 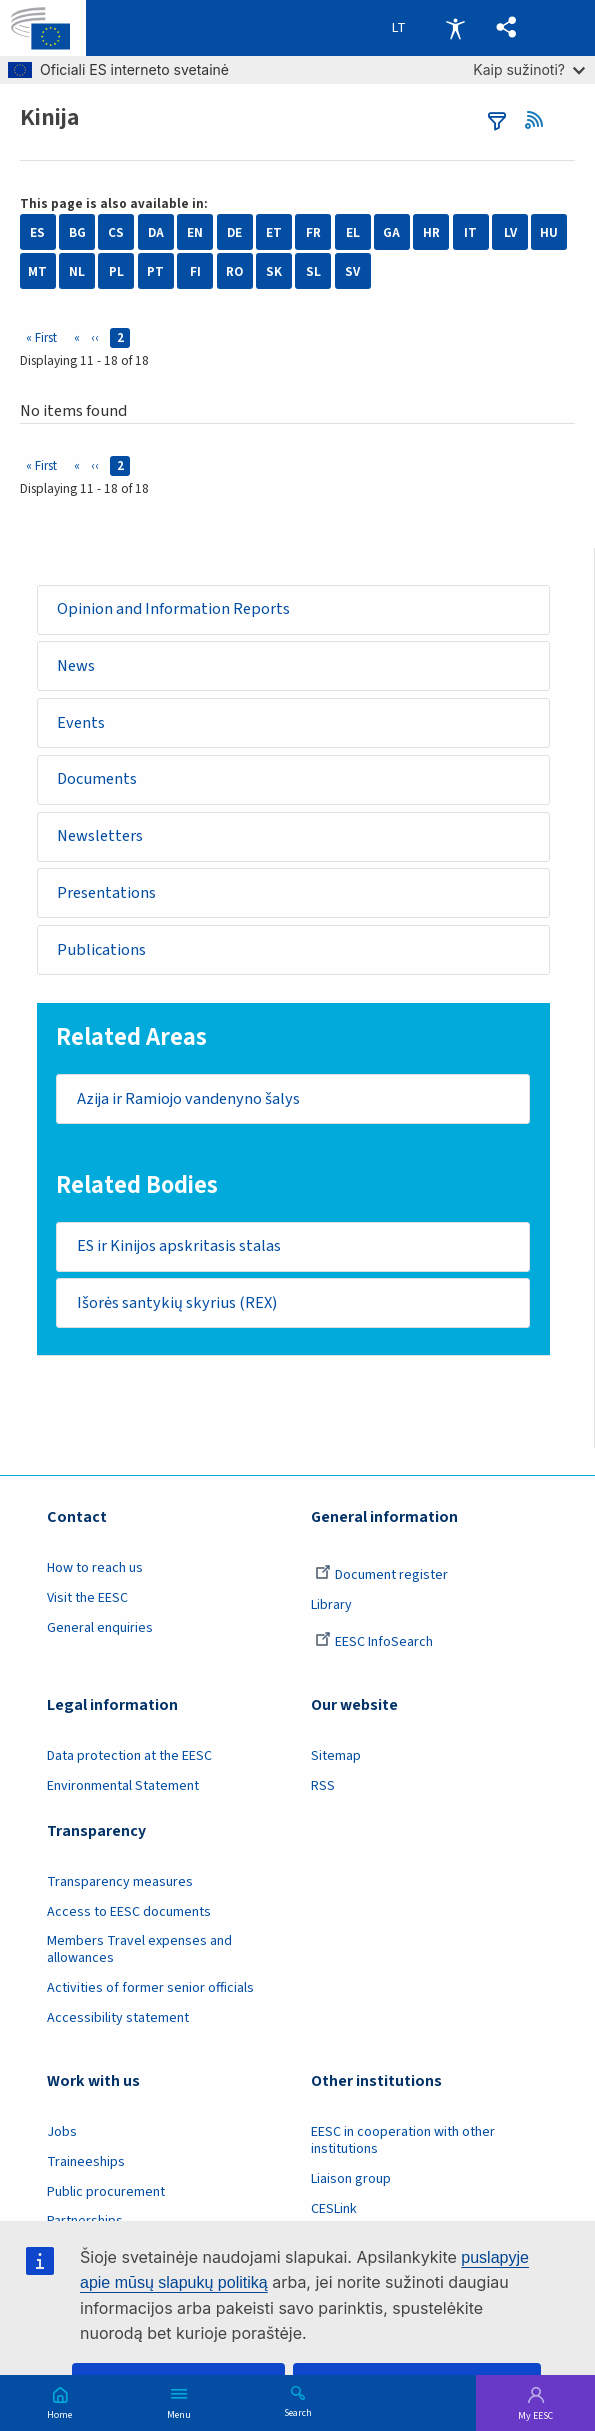 I want to click on Presentations, so click(x=106, y=893).